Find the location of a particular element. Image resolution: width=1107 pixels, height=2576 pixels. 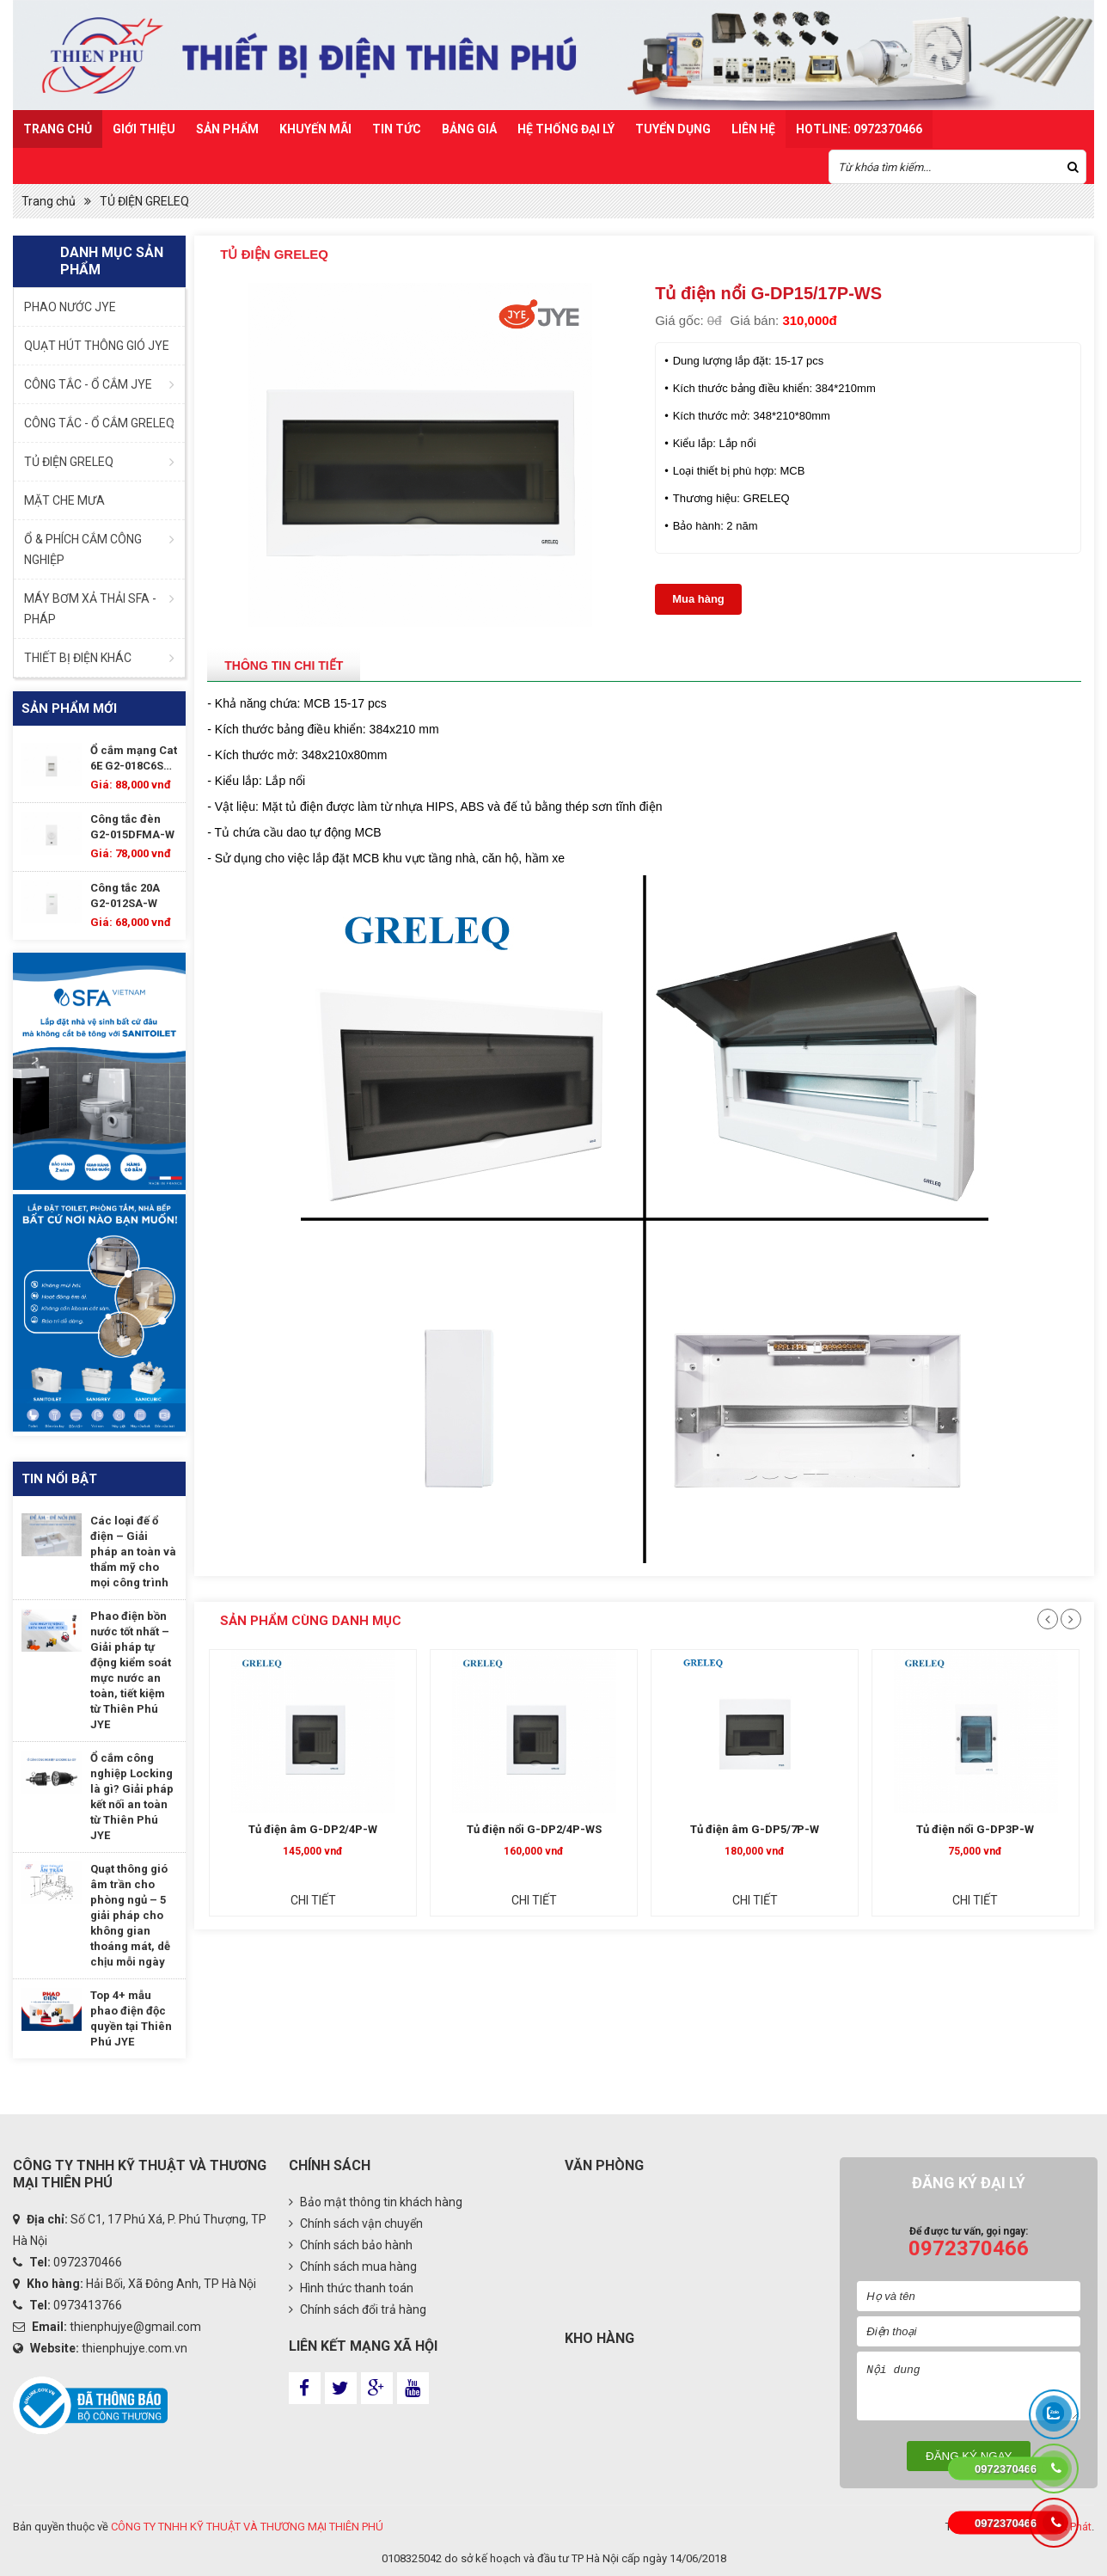

Ổ & PHÍCH CẮM CÔNG NGHIỆP is located at coordinates (83, 549).